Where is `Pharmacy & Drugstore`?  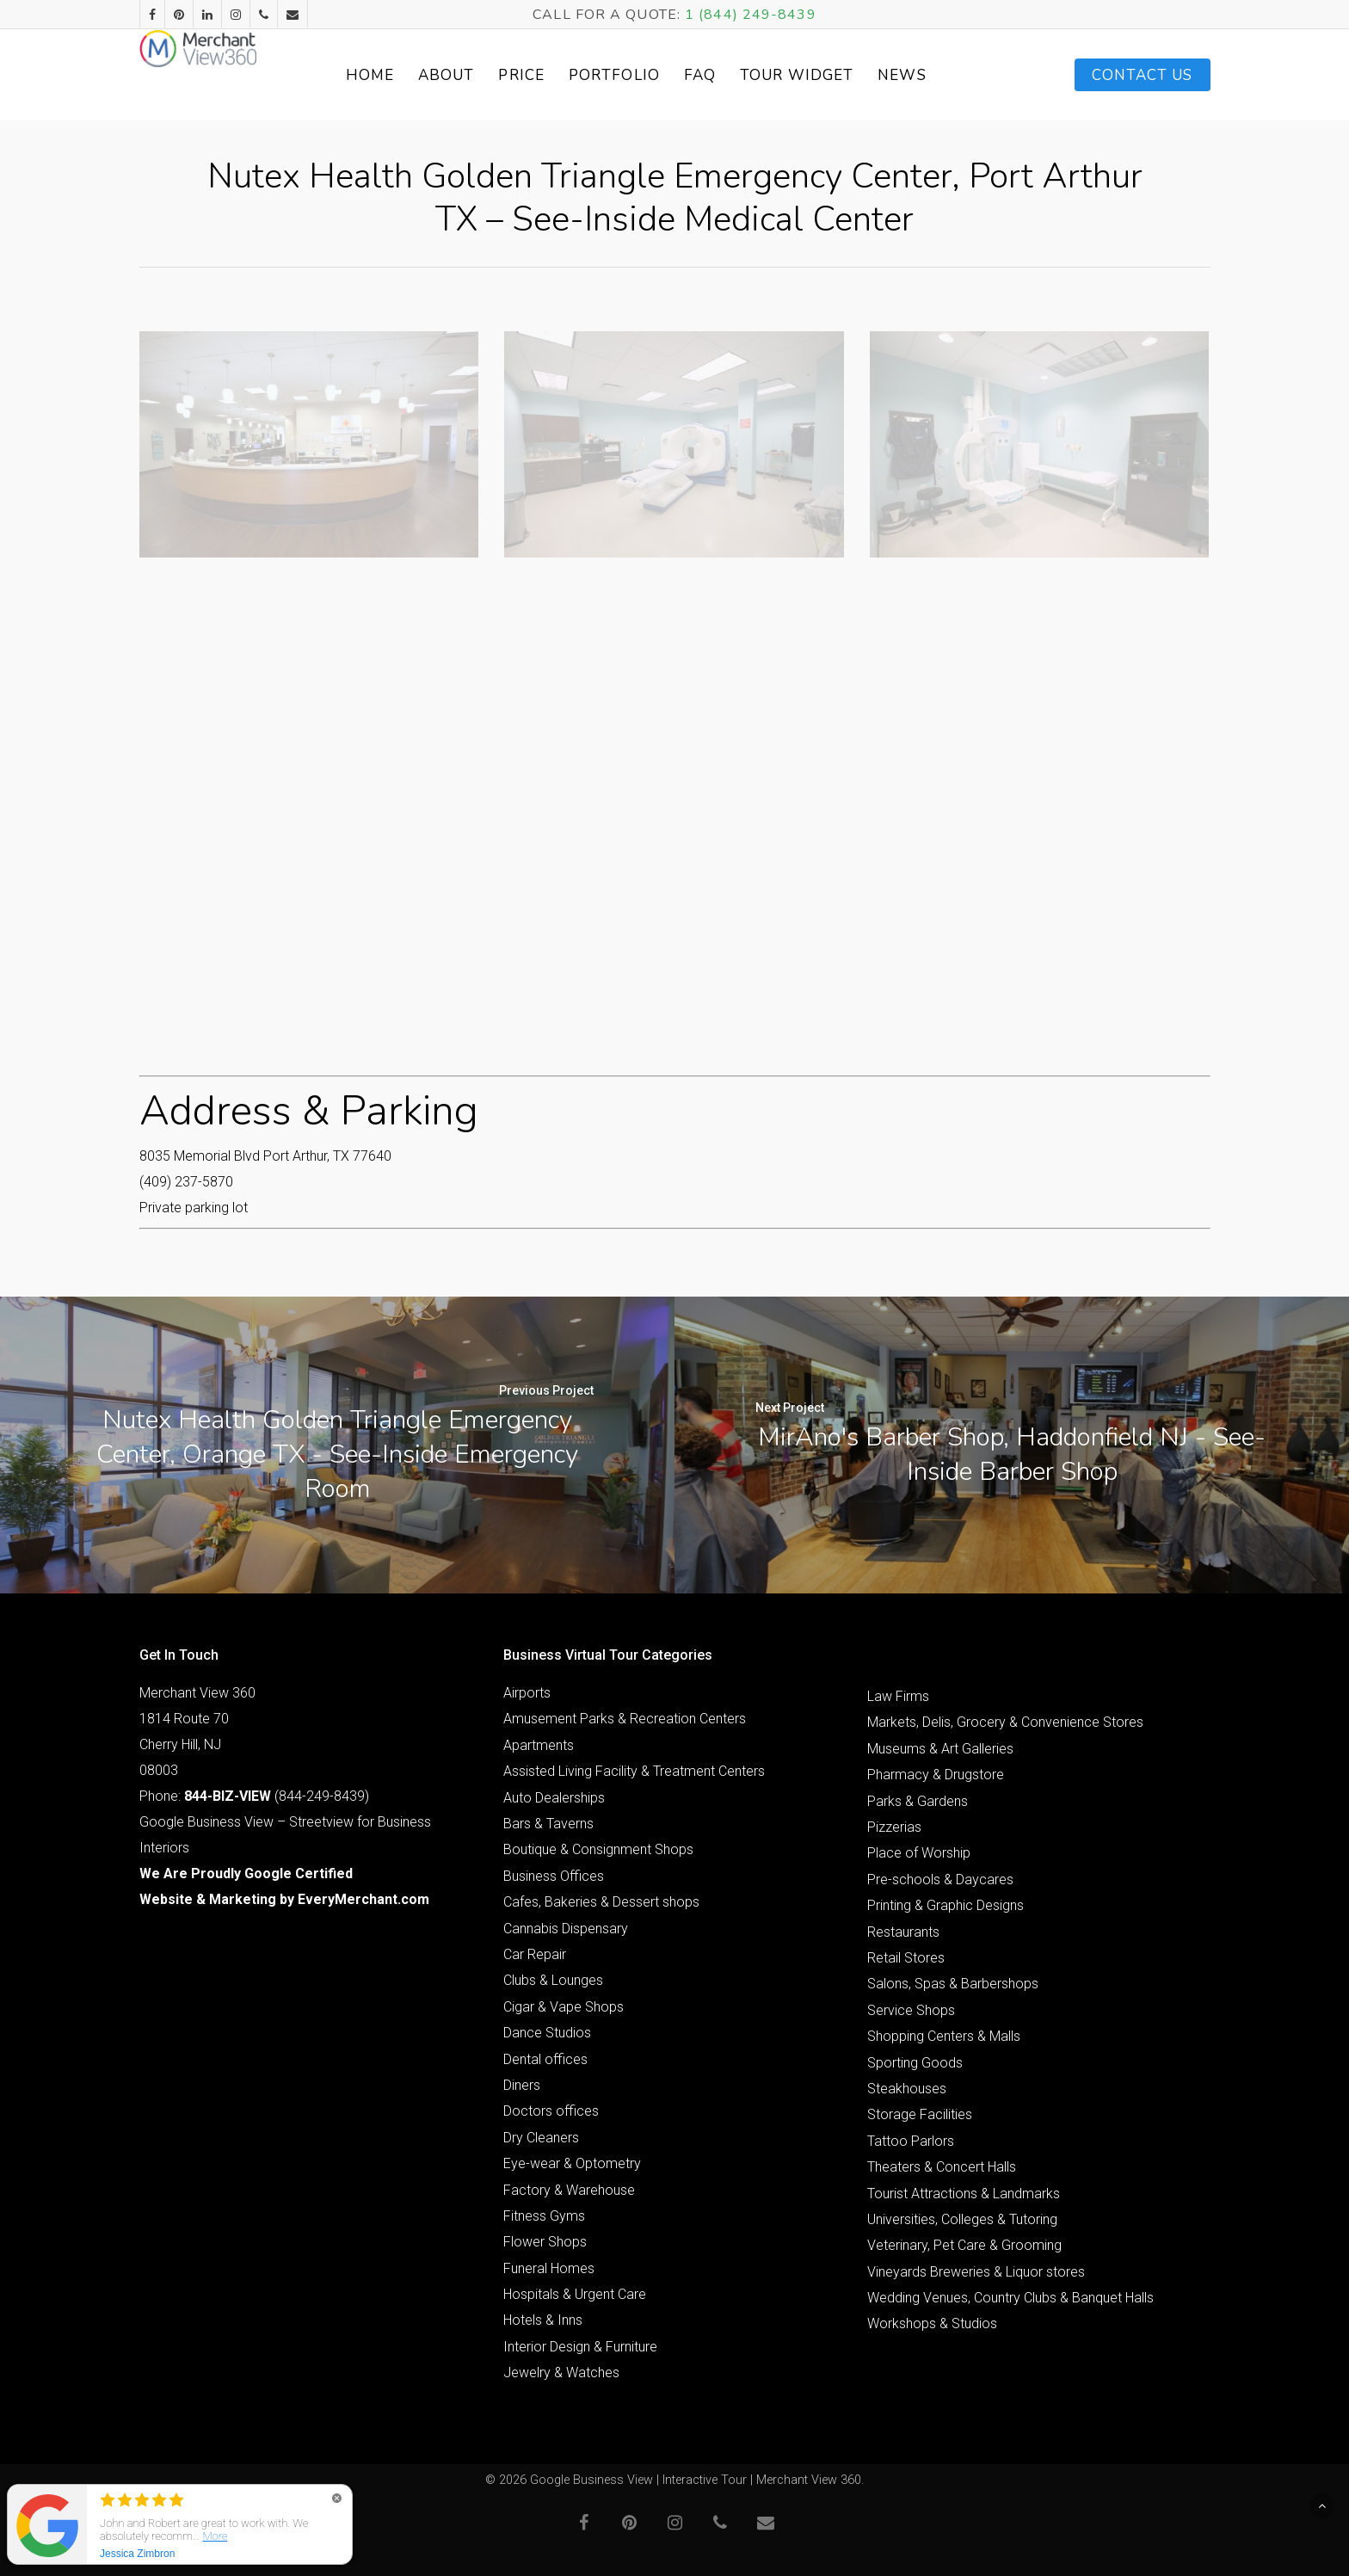
Pharmacy & Drugstore is located at coordinates (935, 1774).